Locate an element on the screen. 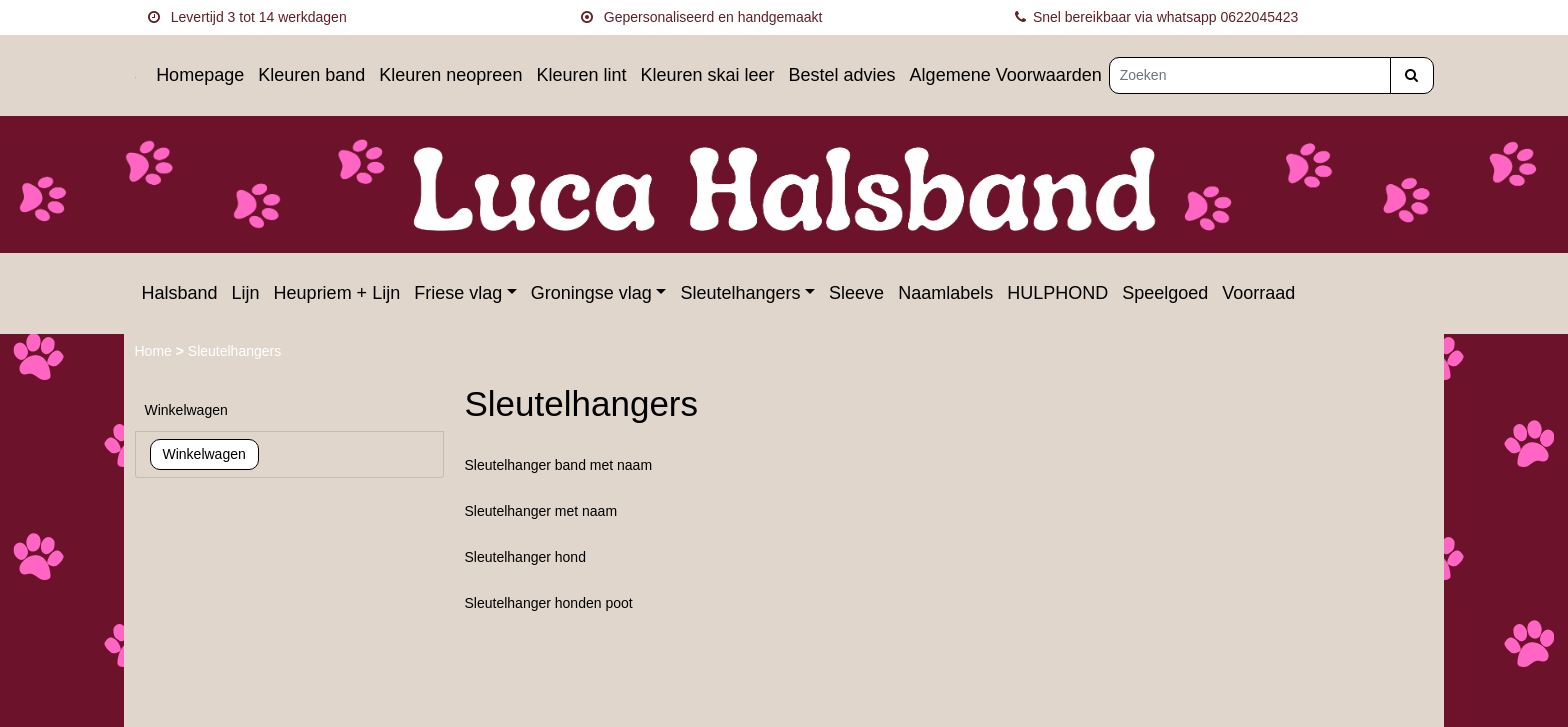  Sleutelhanger band met naam is located at coordinates (559, 465).